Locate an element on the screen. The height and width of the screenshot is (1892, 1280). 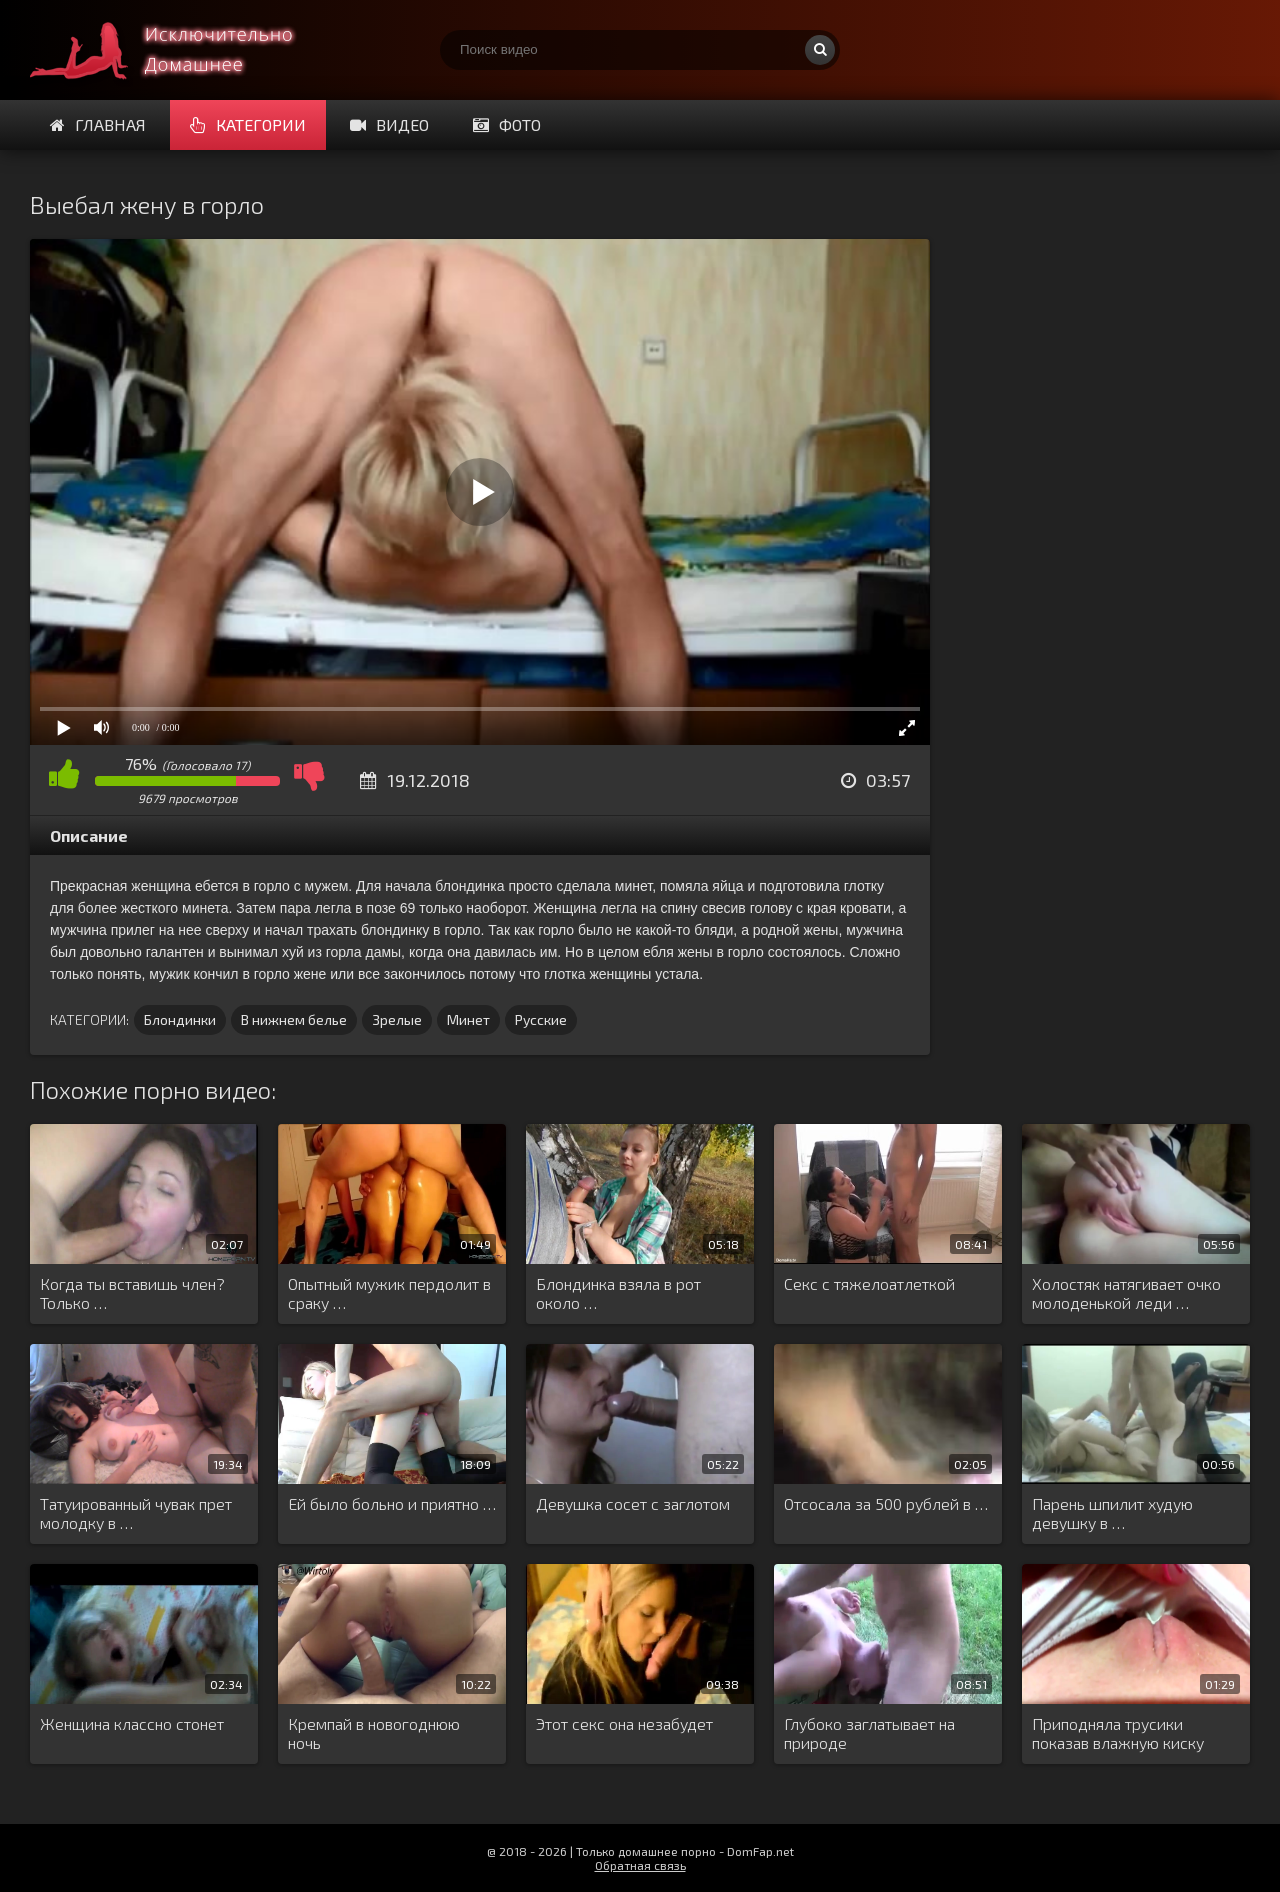
Кремпай в новогоднюю ночь is located at coordinates (374, 1733).